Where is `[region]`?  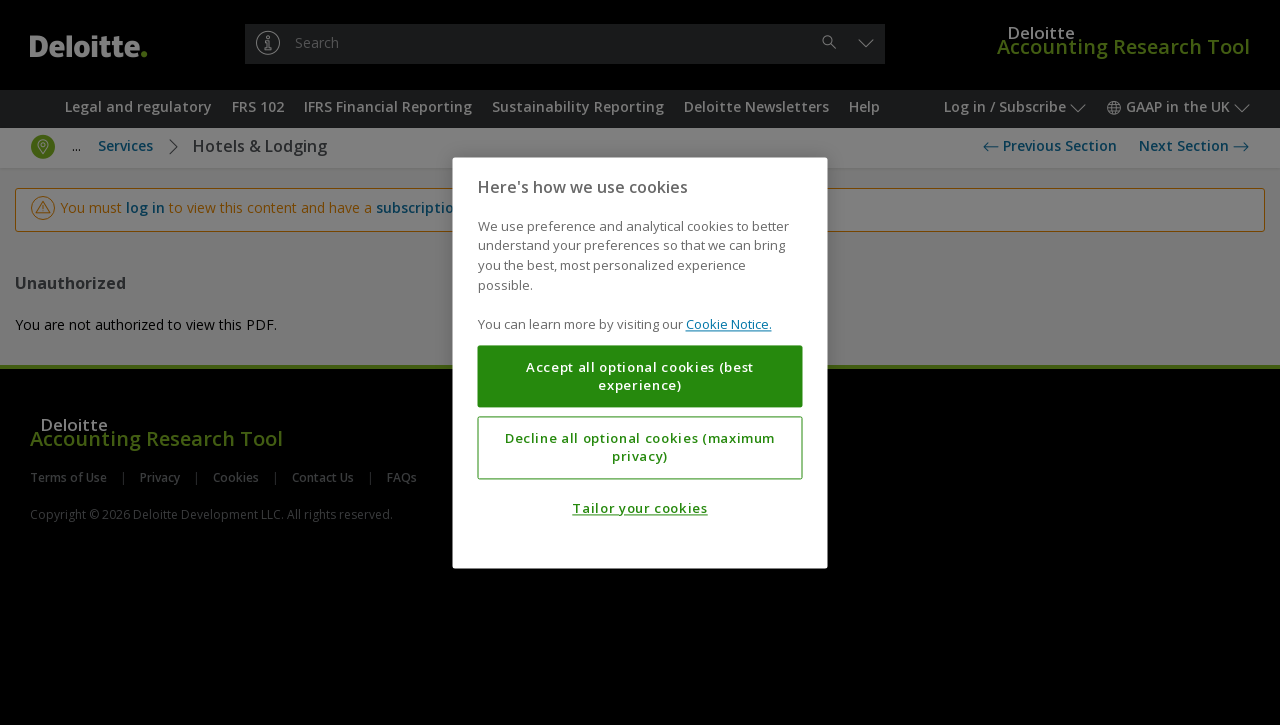 [region] is located at coordinates (640, 362).